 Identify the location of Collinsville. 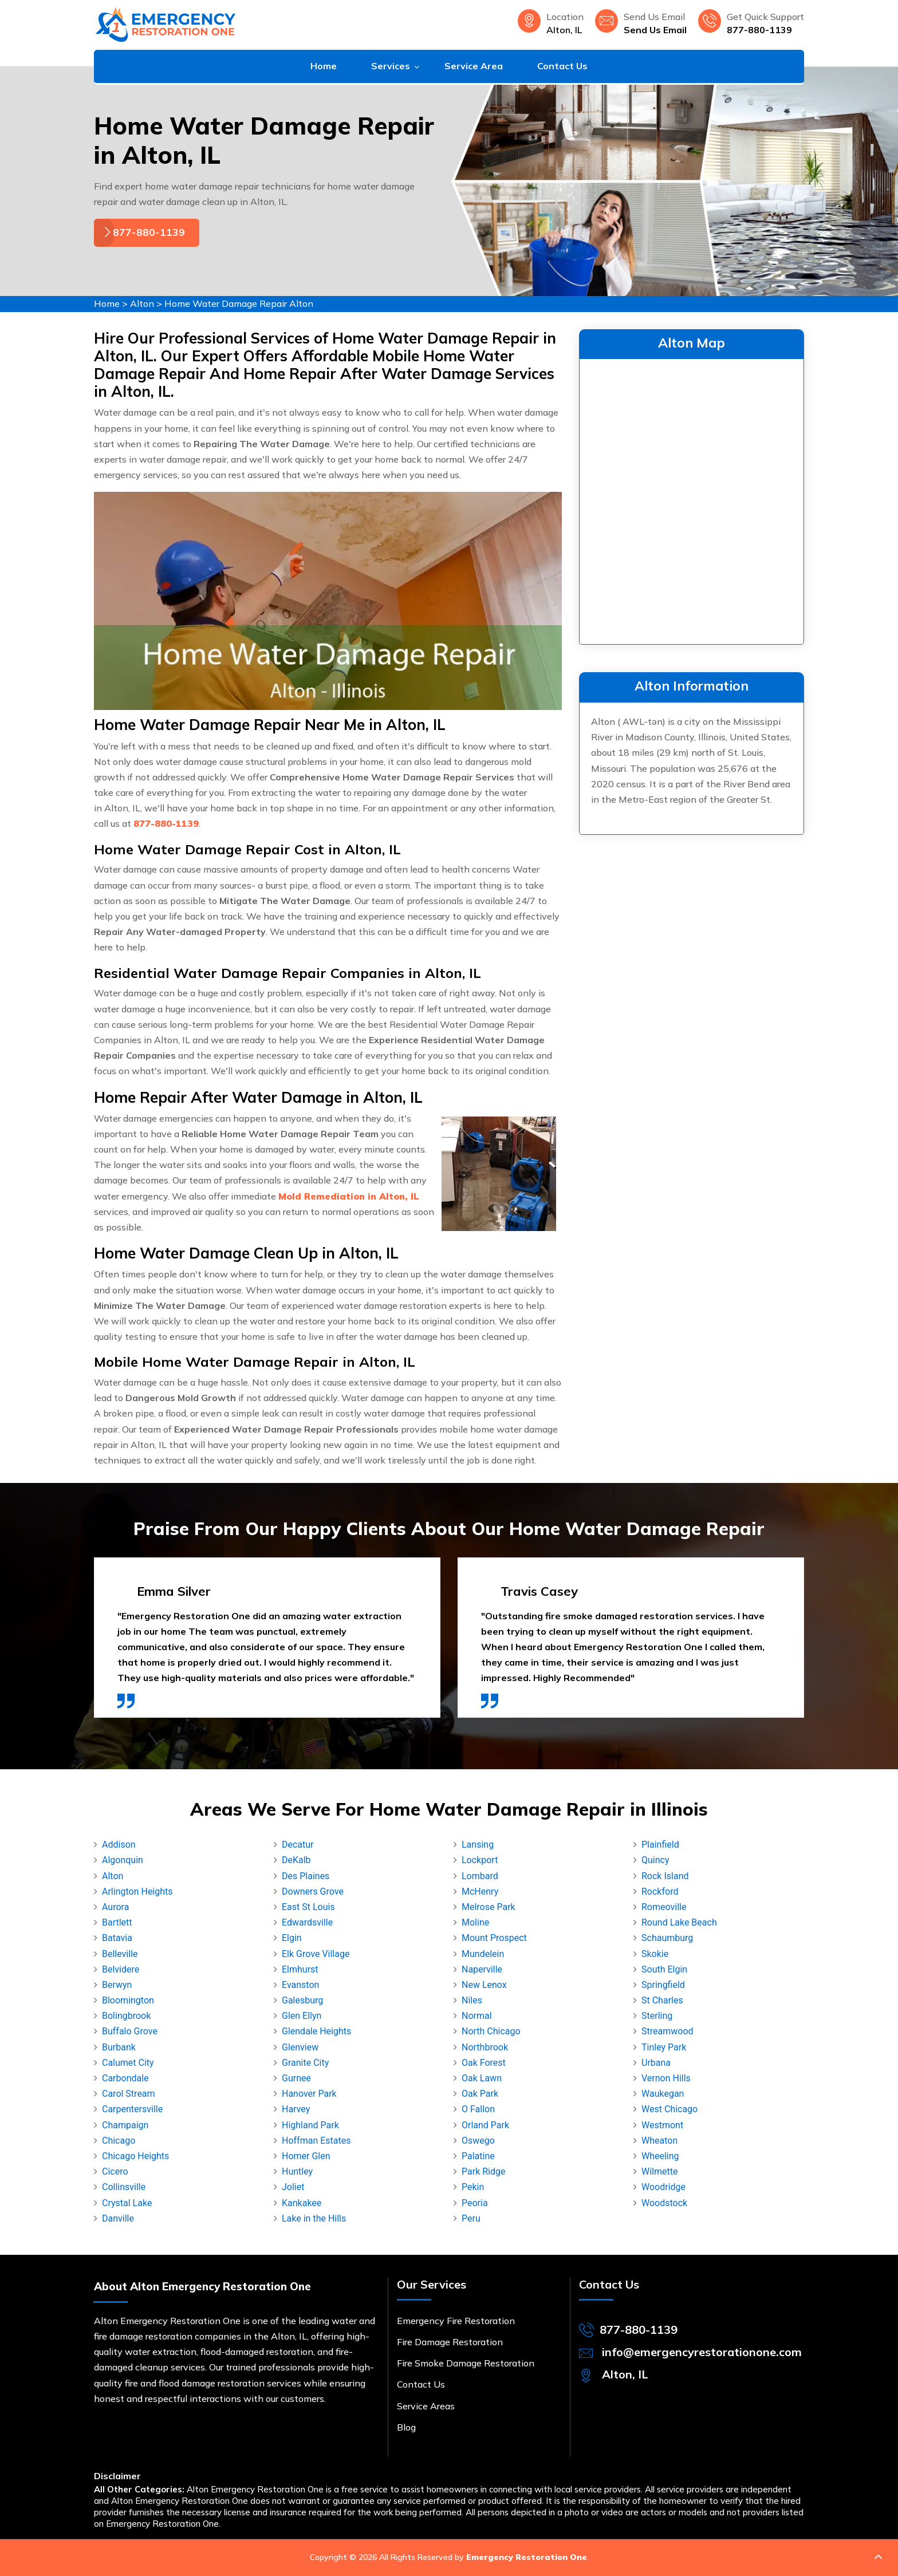
(123, 2186).